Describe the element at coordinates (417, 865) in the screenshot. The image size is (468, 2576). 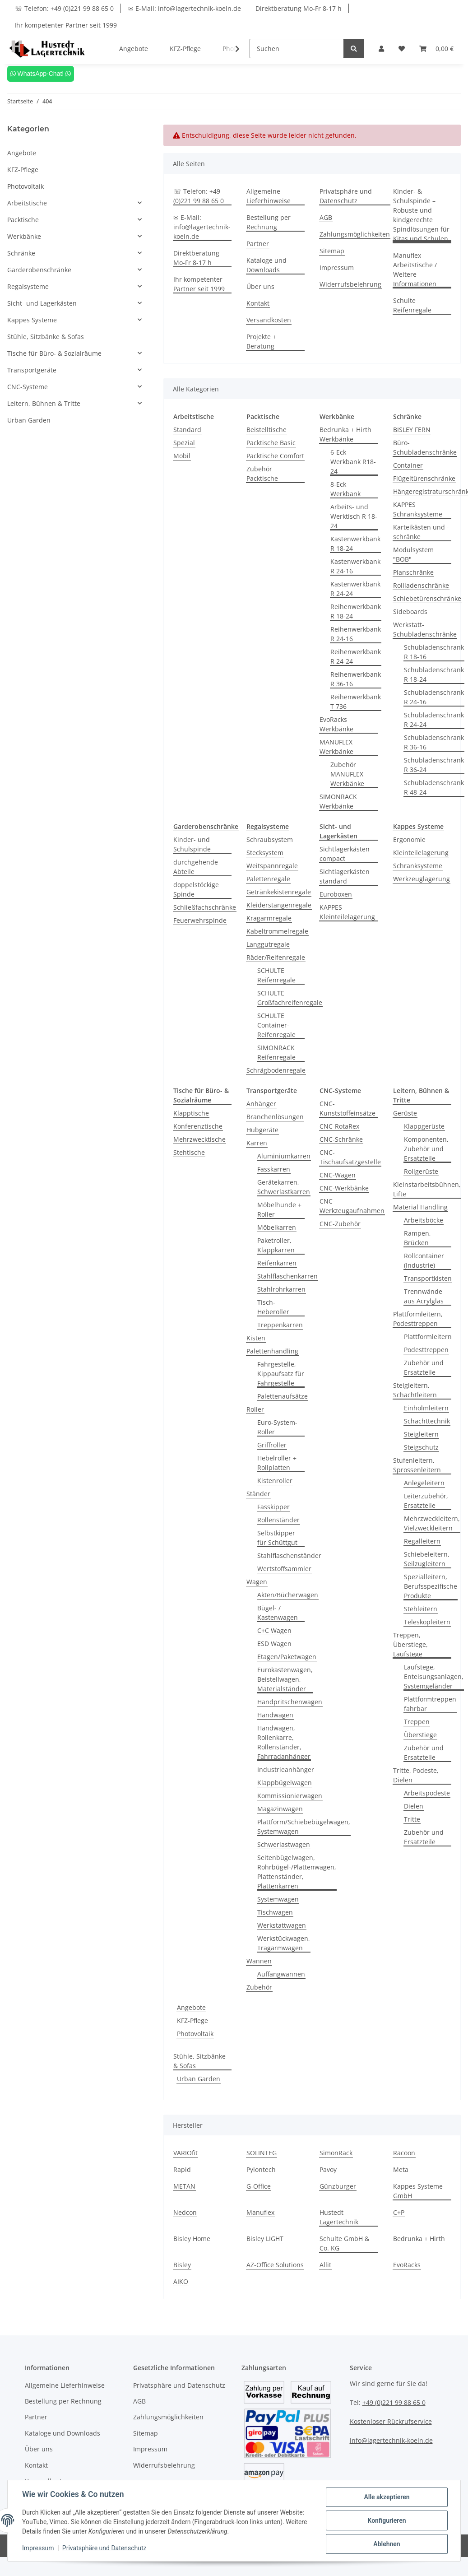
I see `Schranksysteme` at that location.